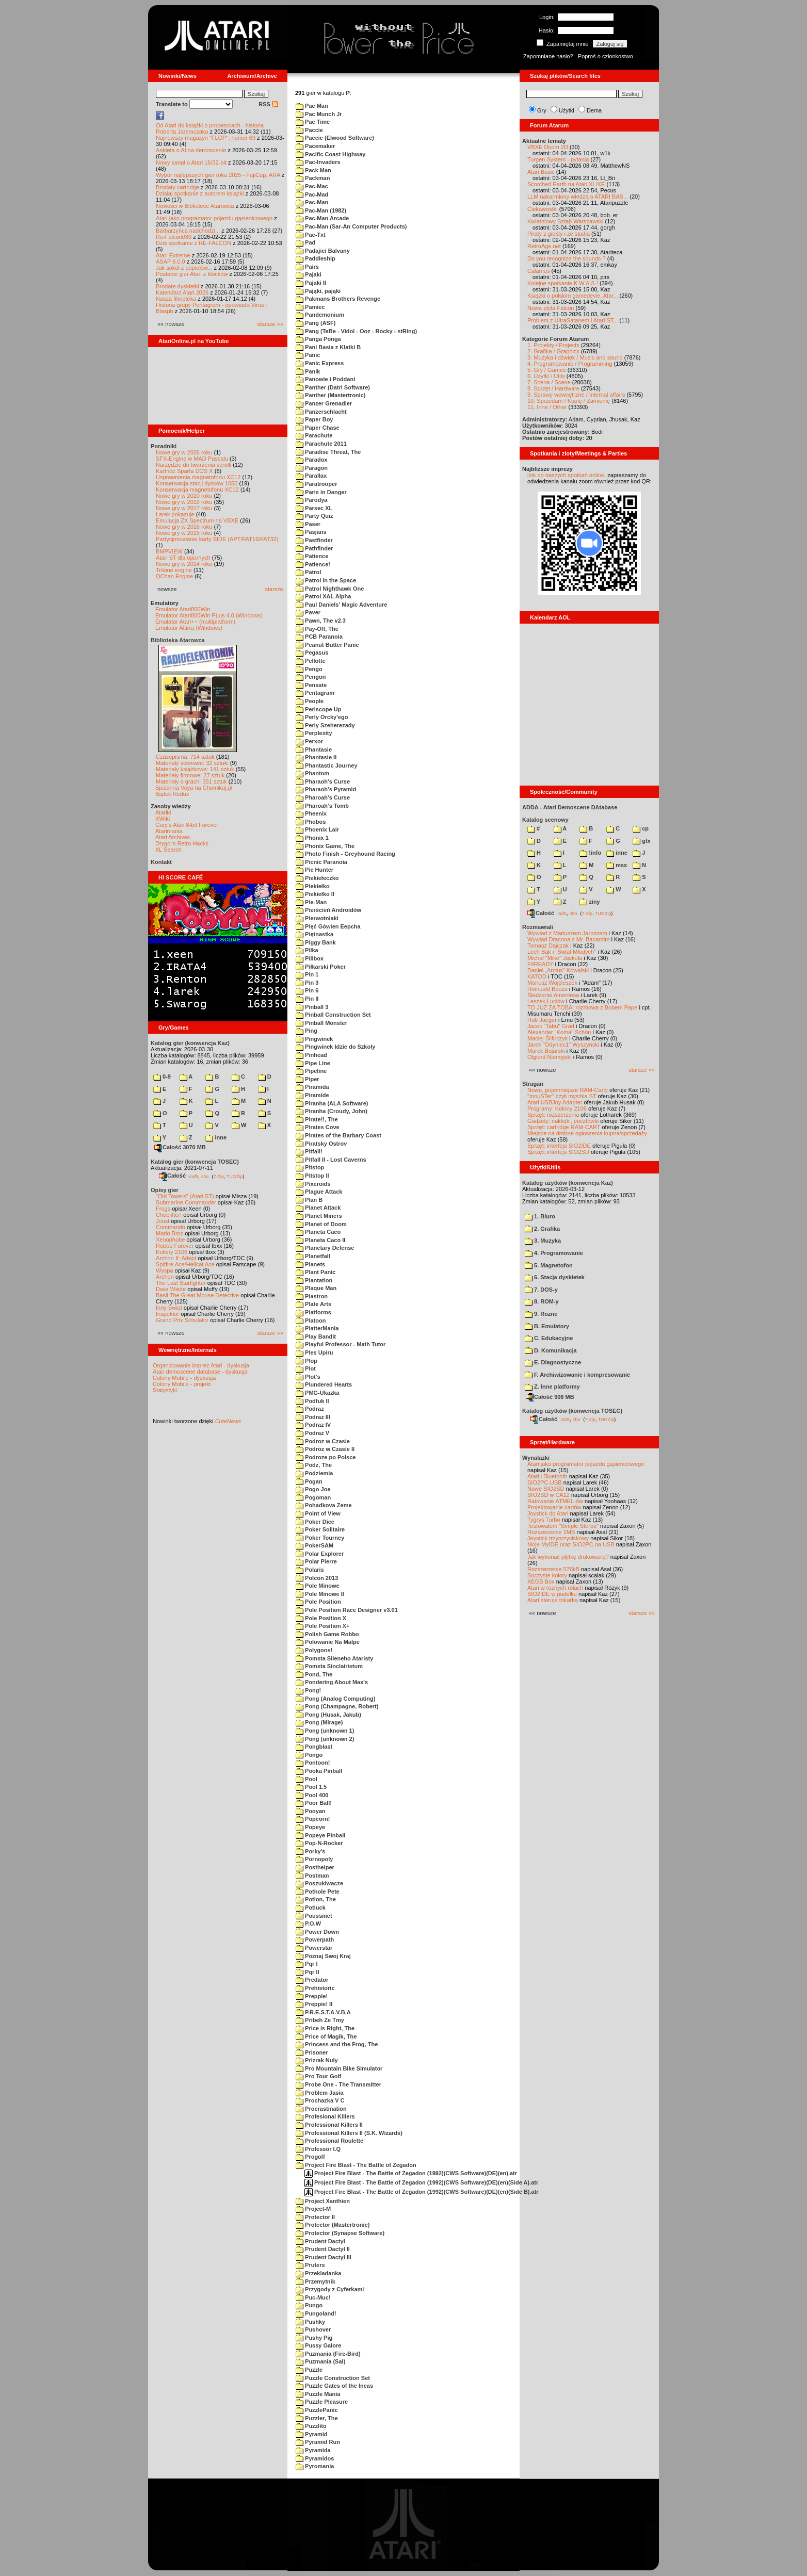  Describe the element at coordinates (316, 2313) in the screenshot. I see `Pungoland!` at that location.